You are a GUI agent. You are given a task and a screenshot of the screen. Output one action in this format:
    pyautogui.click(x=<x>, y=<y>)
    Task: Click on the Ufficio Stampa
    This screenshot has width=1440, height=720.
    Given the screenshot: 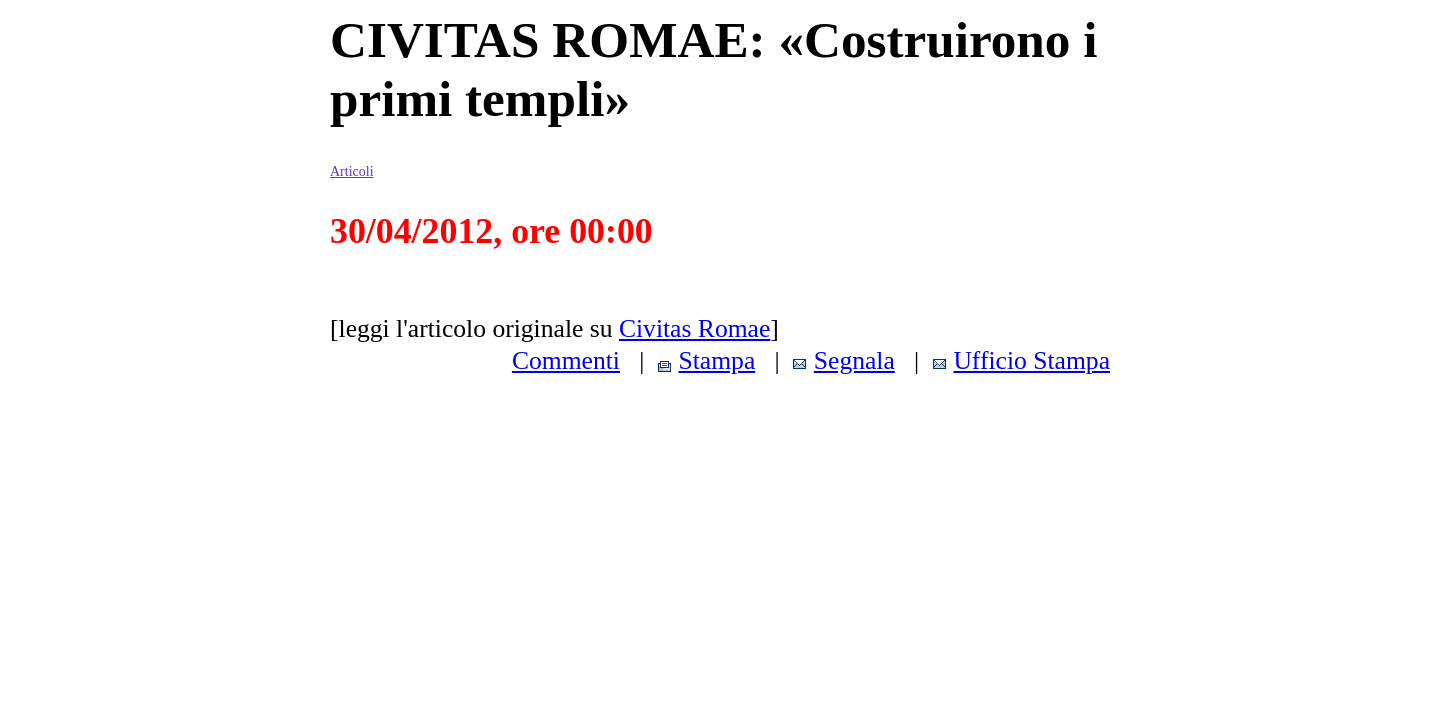 What is the action you would take?
    pyautogui.click(x=1031, y=360)
    